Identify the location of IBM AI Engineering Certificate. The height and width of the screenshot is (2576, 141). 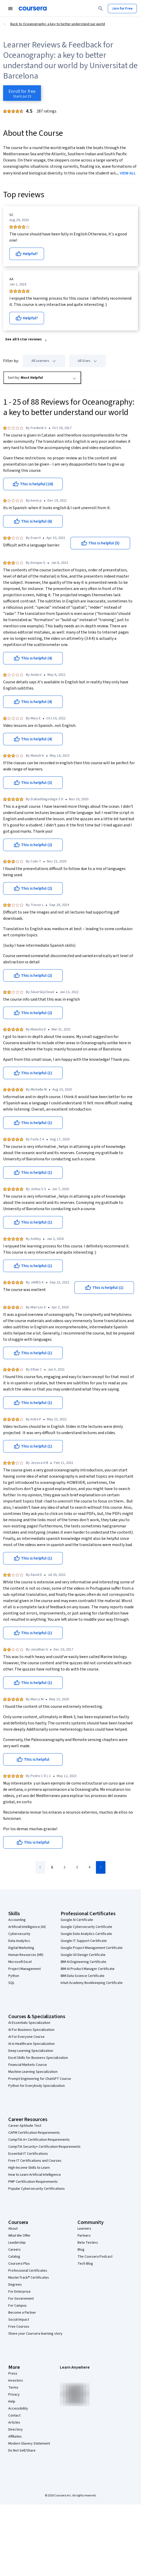
(83, 1961).